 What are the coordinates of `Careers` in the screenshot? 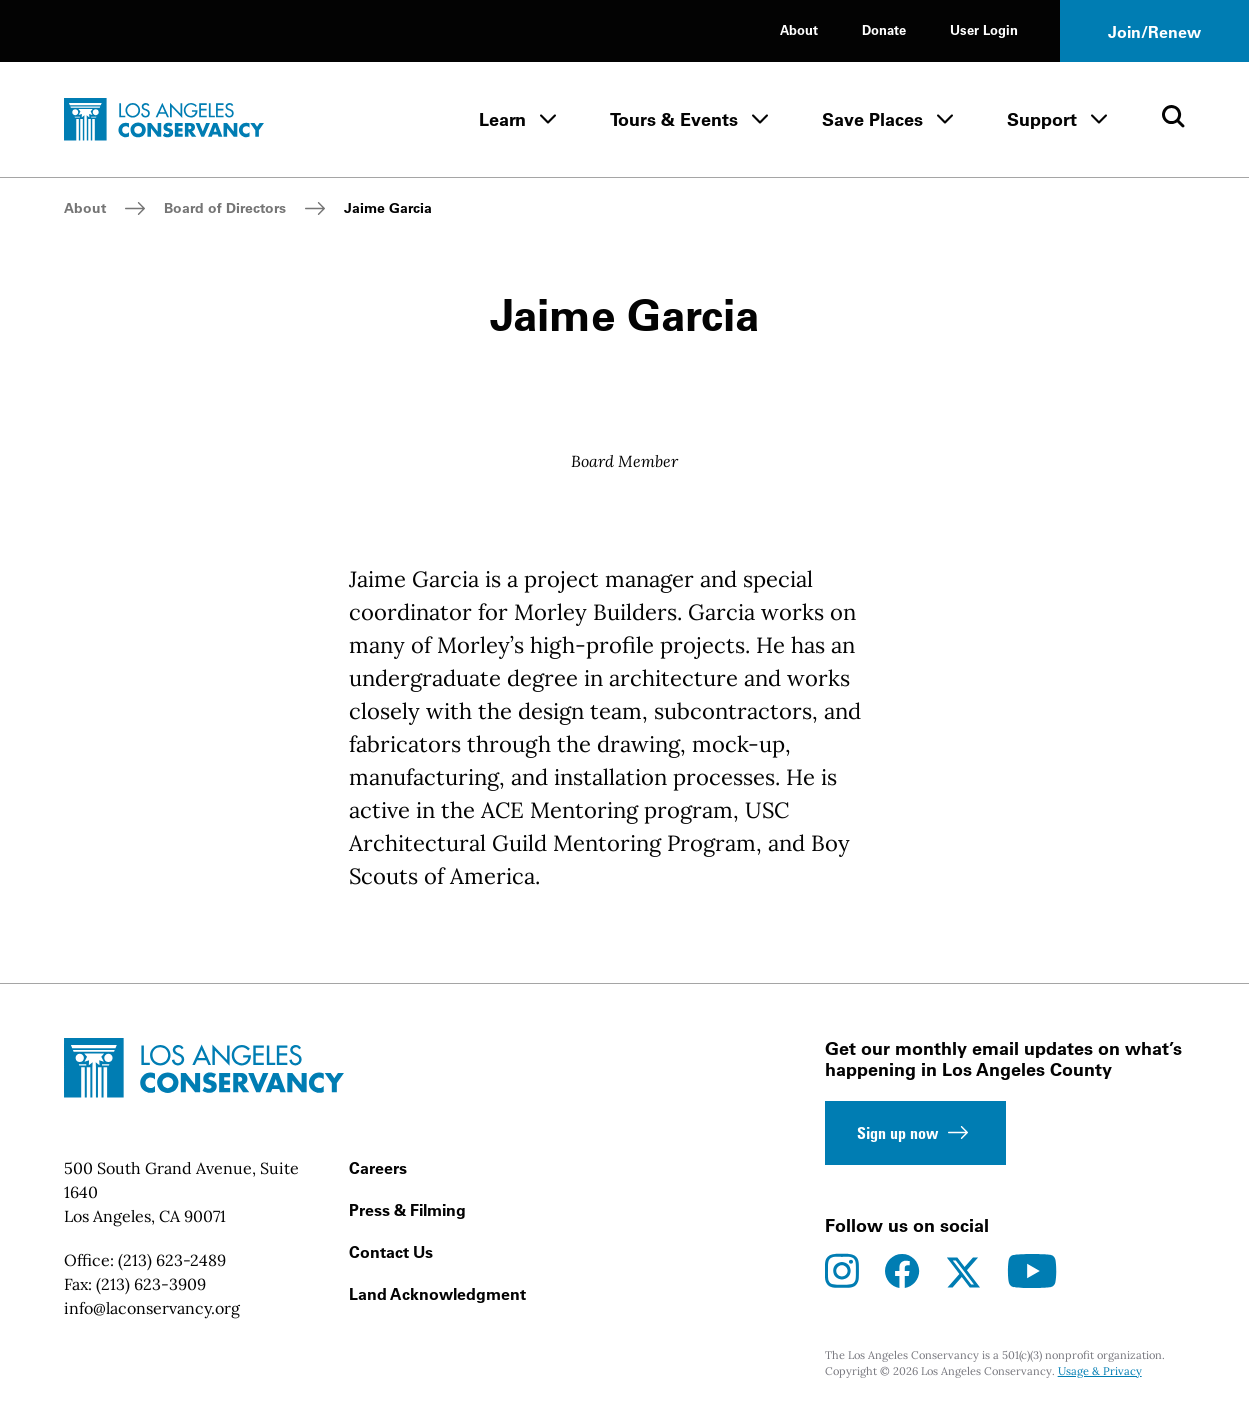 It's located at (378, 1168).